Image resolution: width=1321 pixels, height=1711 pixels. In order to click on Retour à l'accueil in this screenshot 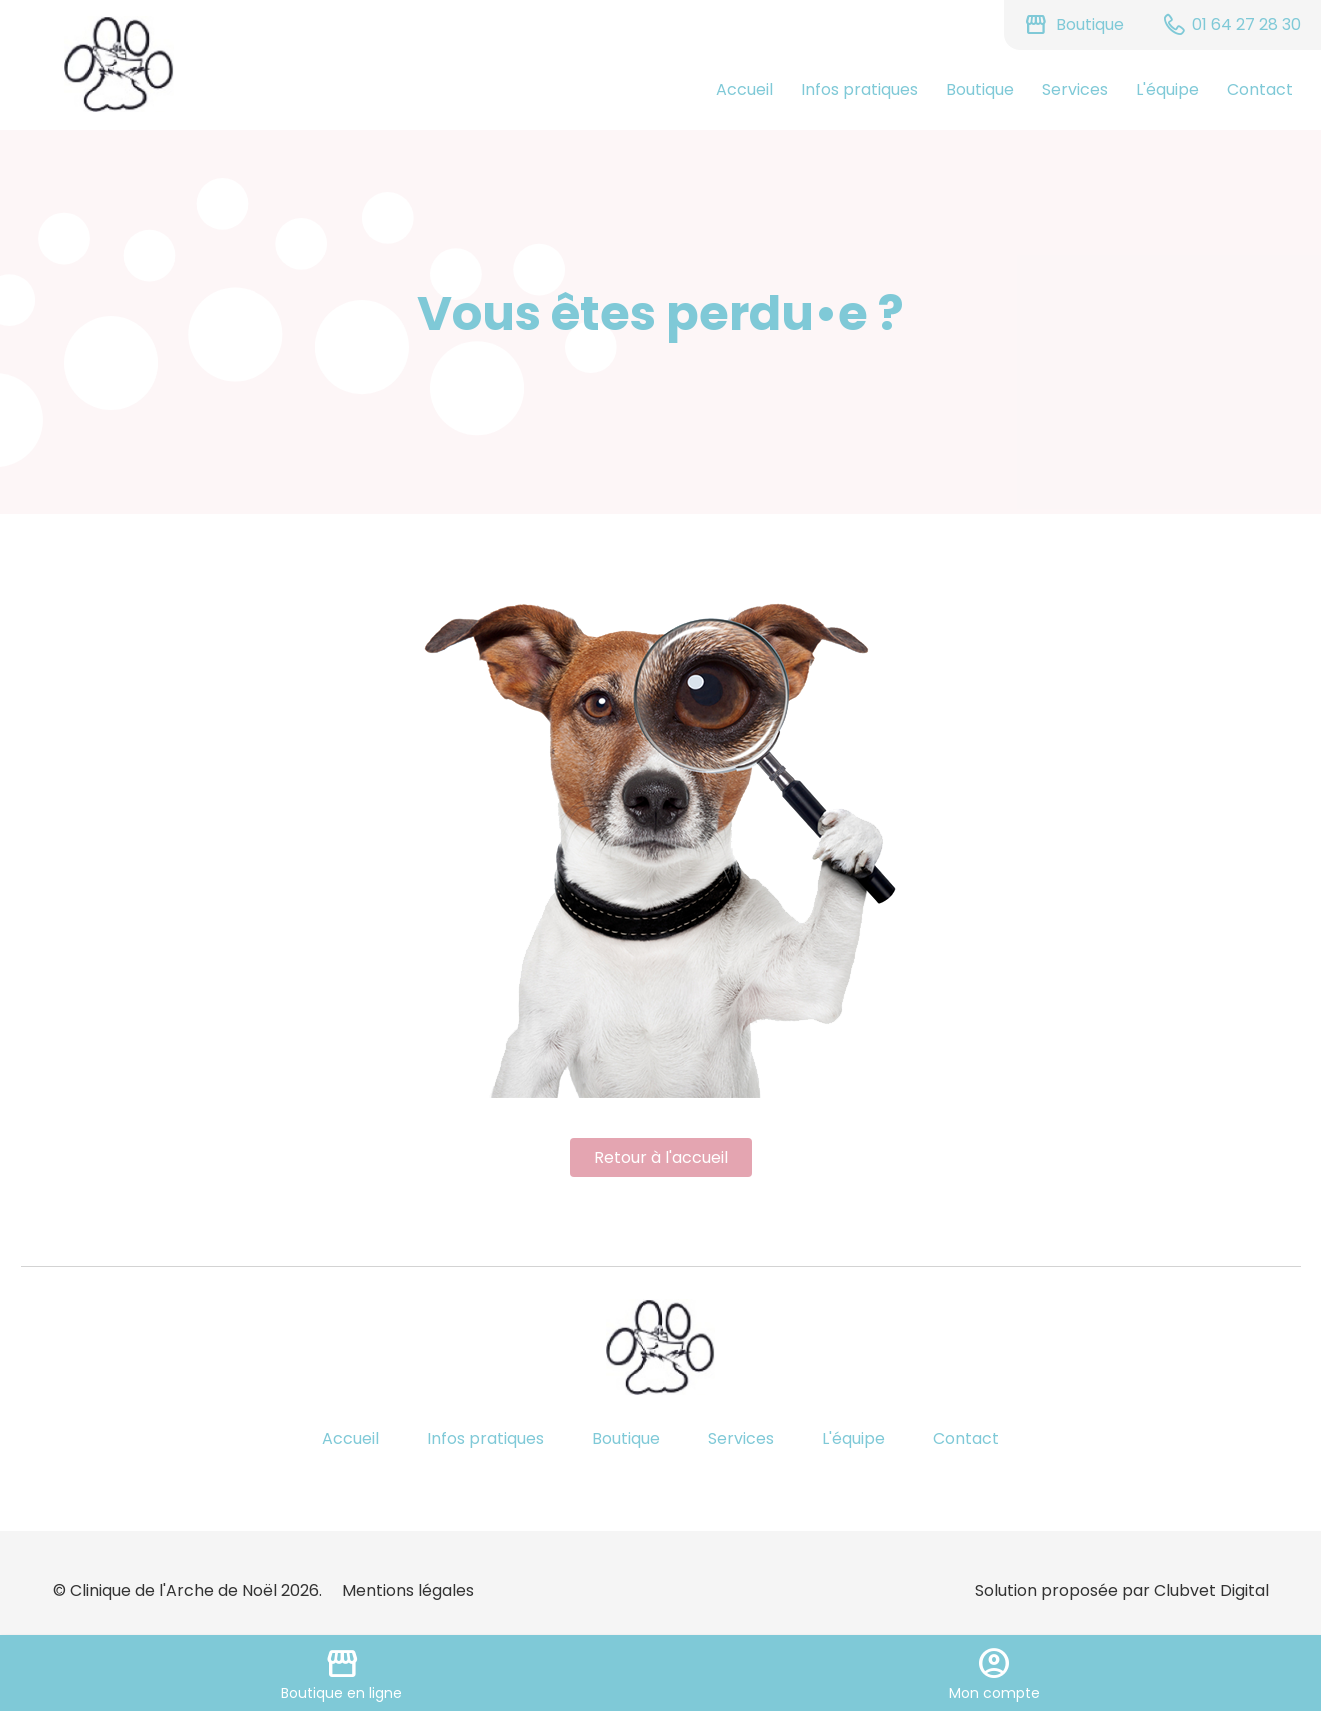, I will do `click(661, 1157)`.